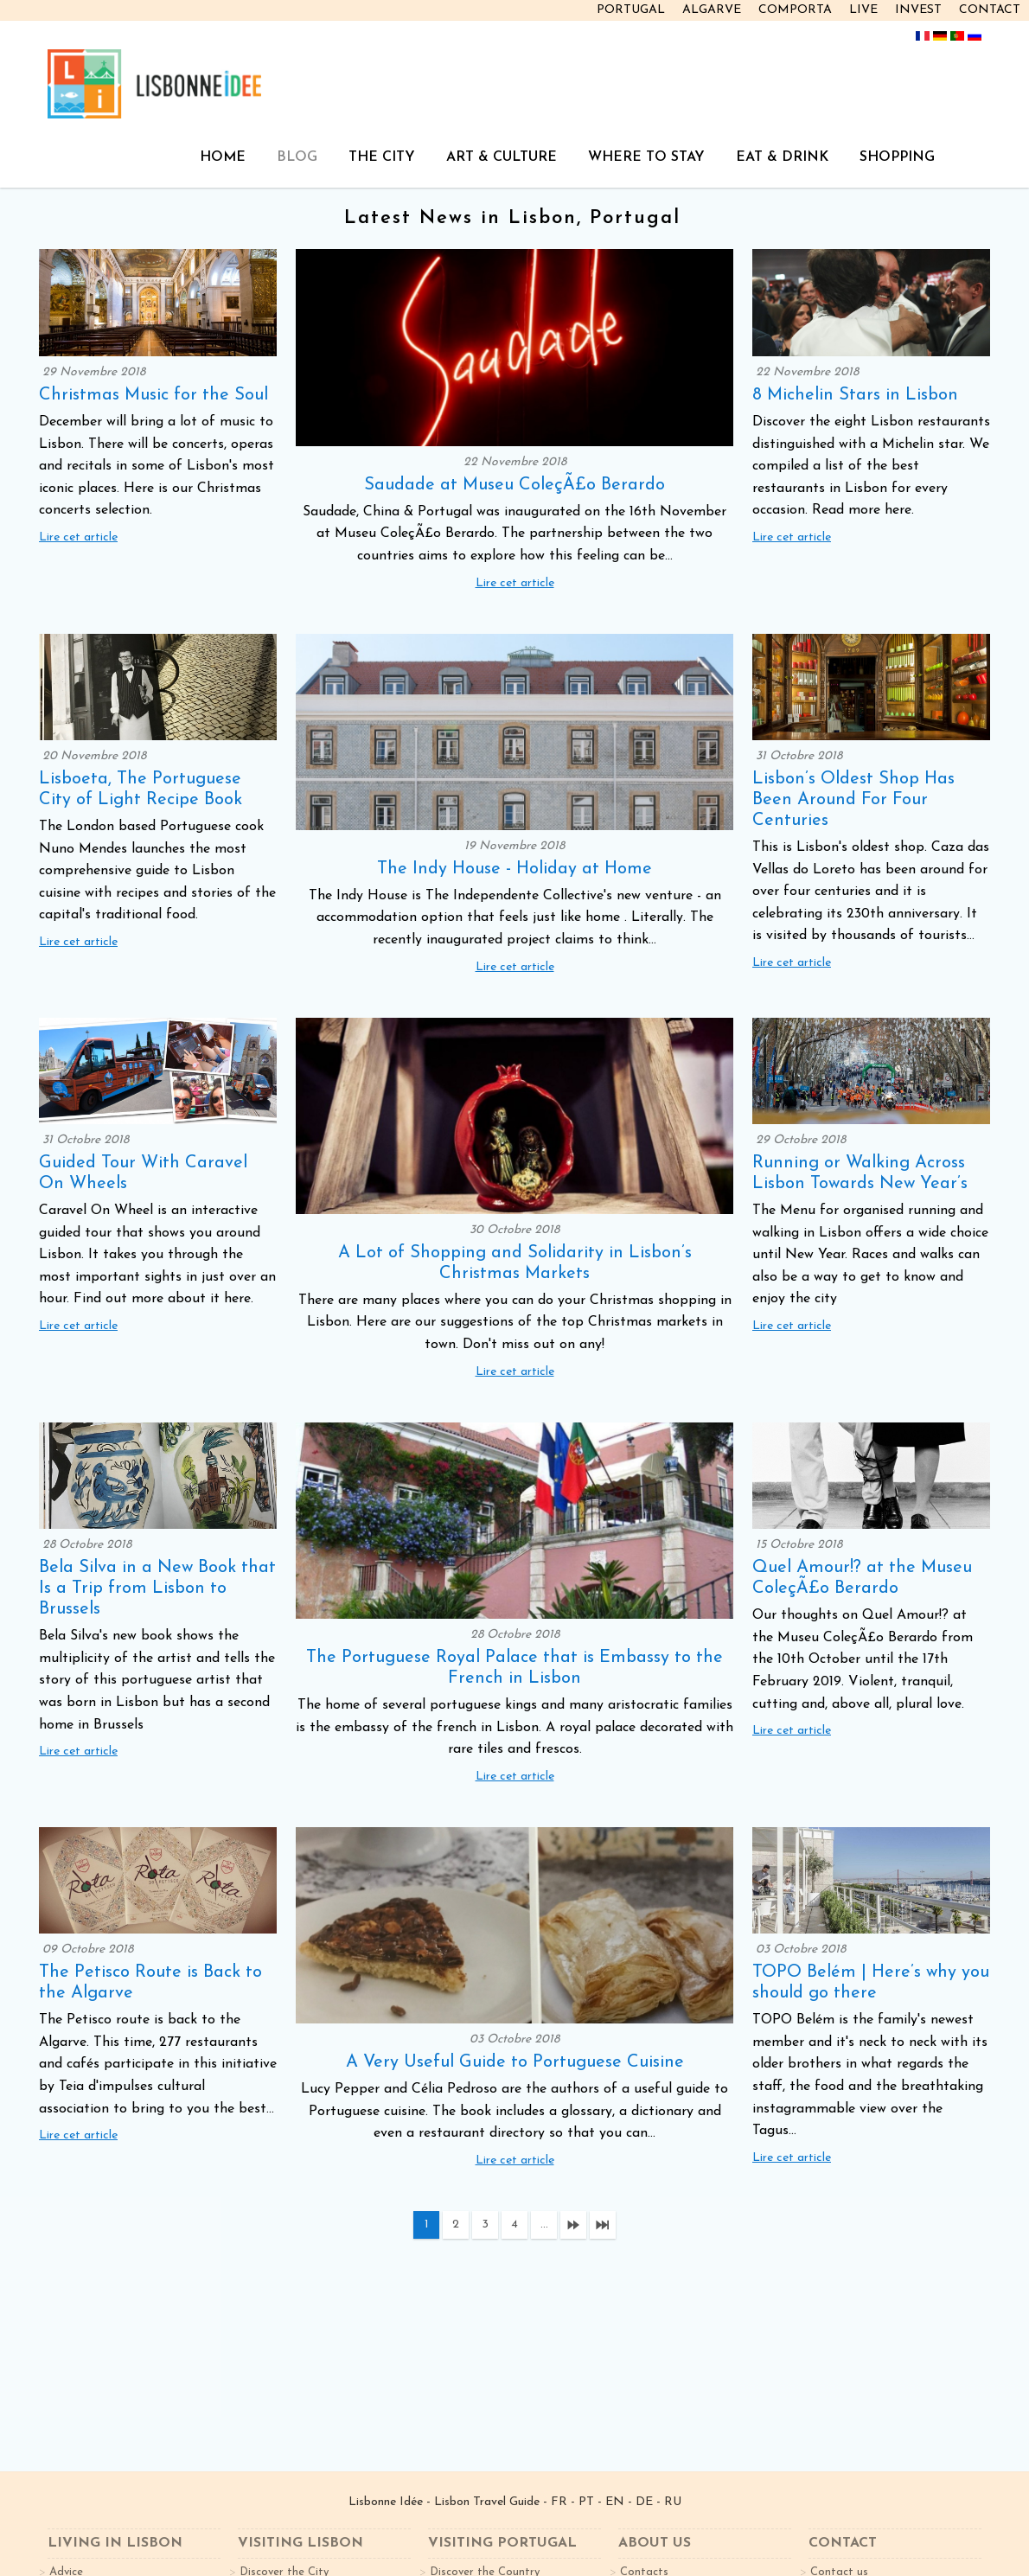  What do you see at coordinates (631, 9) in the screenshot?
I see `PORTUGAL` at bounding box center [631, 9].